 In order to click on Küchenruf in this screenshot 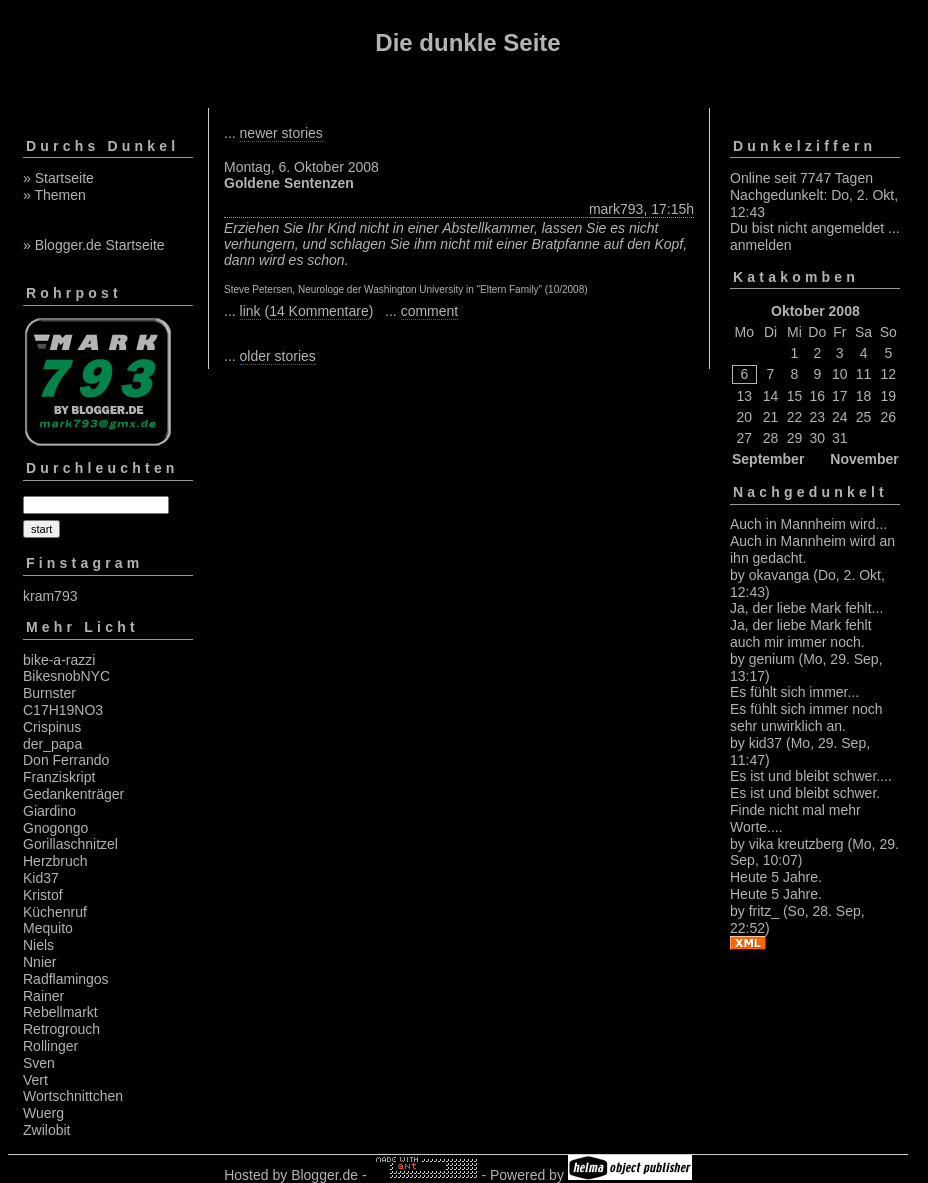, I will do `click(55, 912)`.